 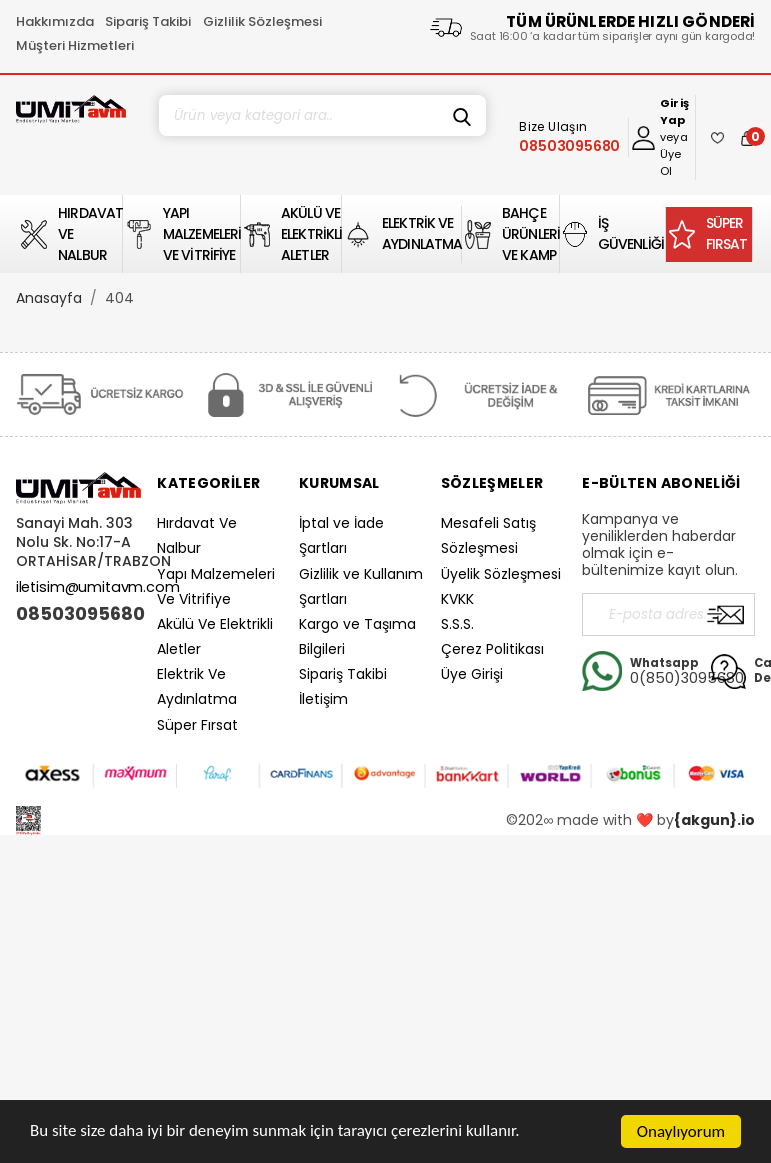 I want to click on Onaylıyorum, so click(x=681, y=1131).